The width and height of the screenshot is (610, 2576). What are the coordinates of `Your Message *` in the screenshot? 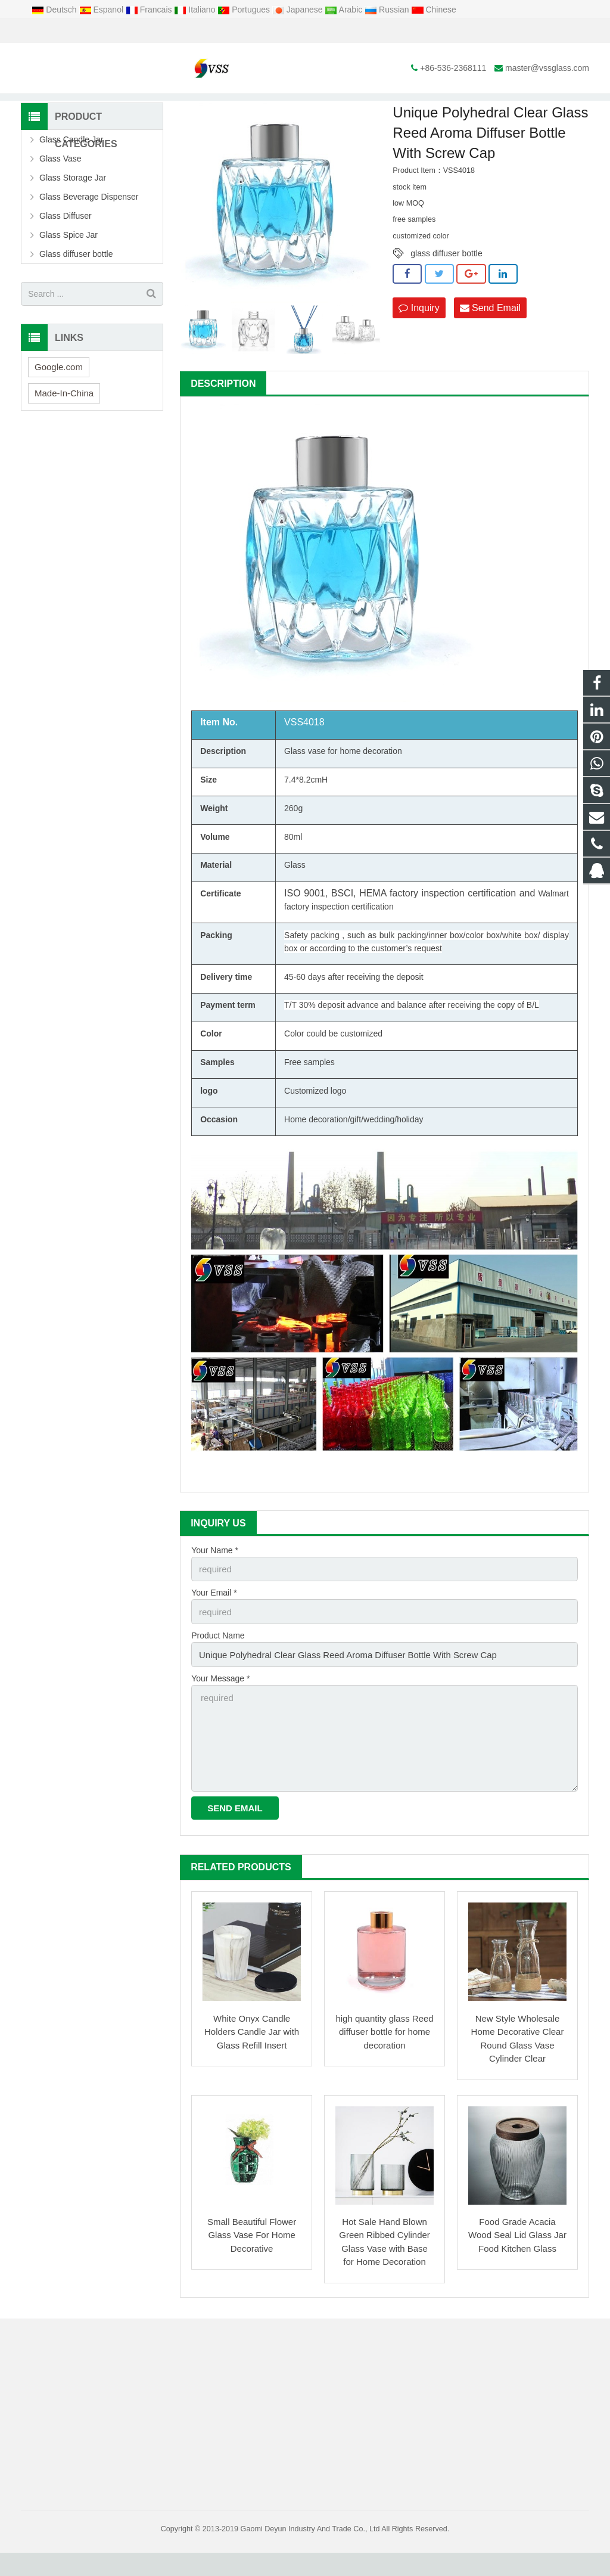 It's located at (220, 1709).